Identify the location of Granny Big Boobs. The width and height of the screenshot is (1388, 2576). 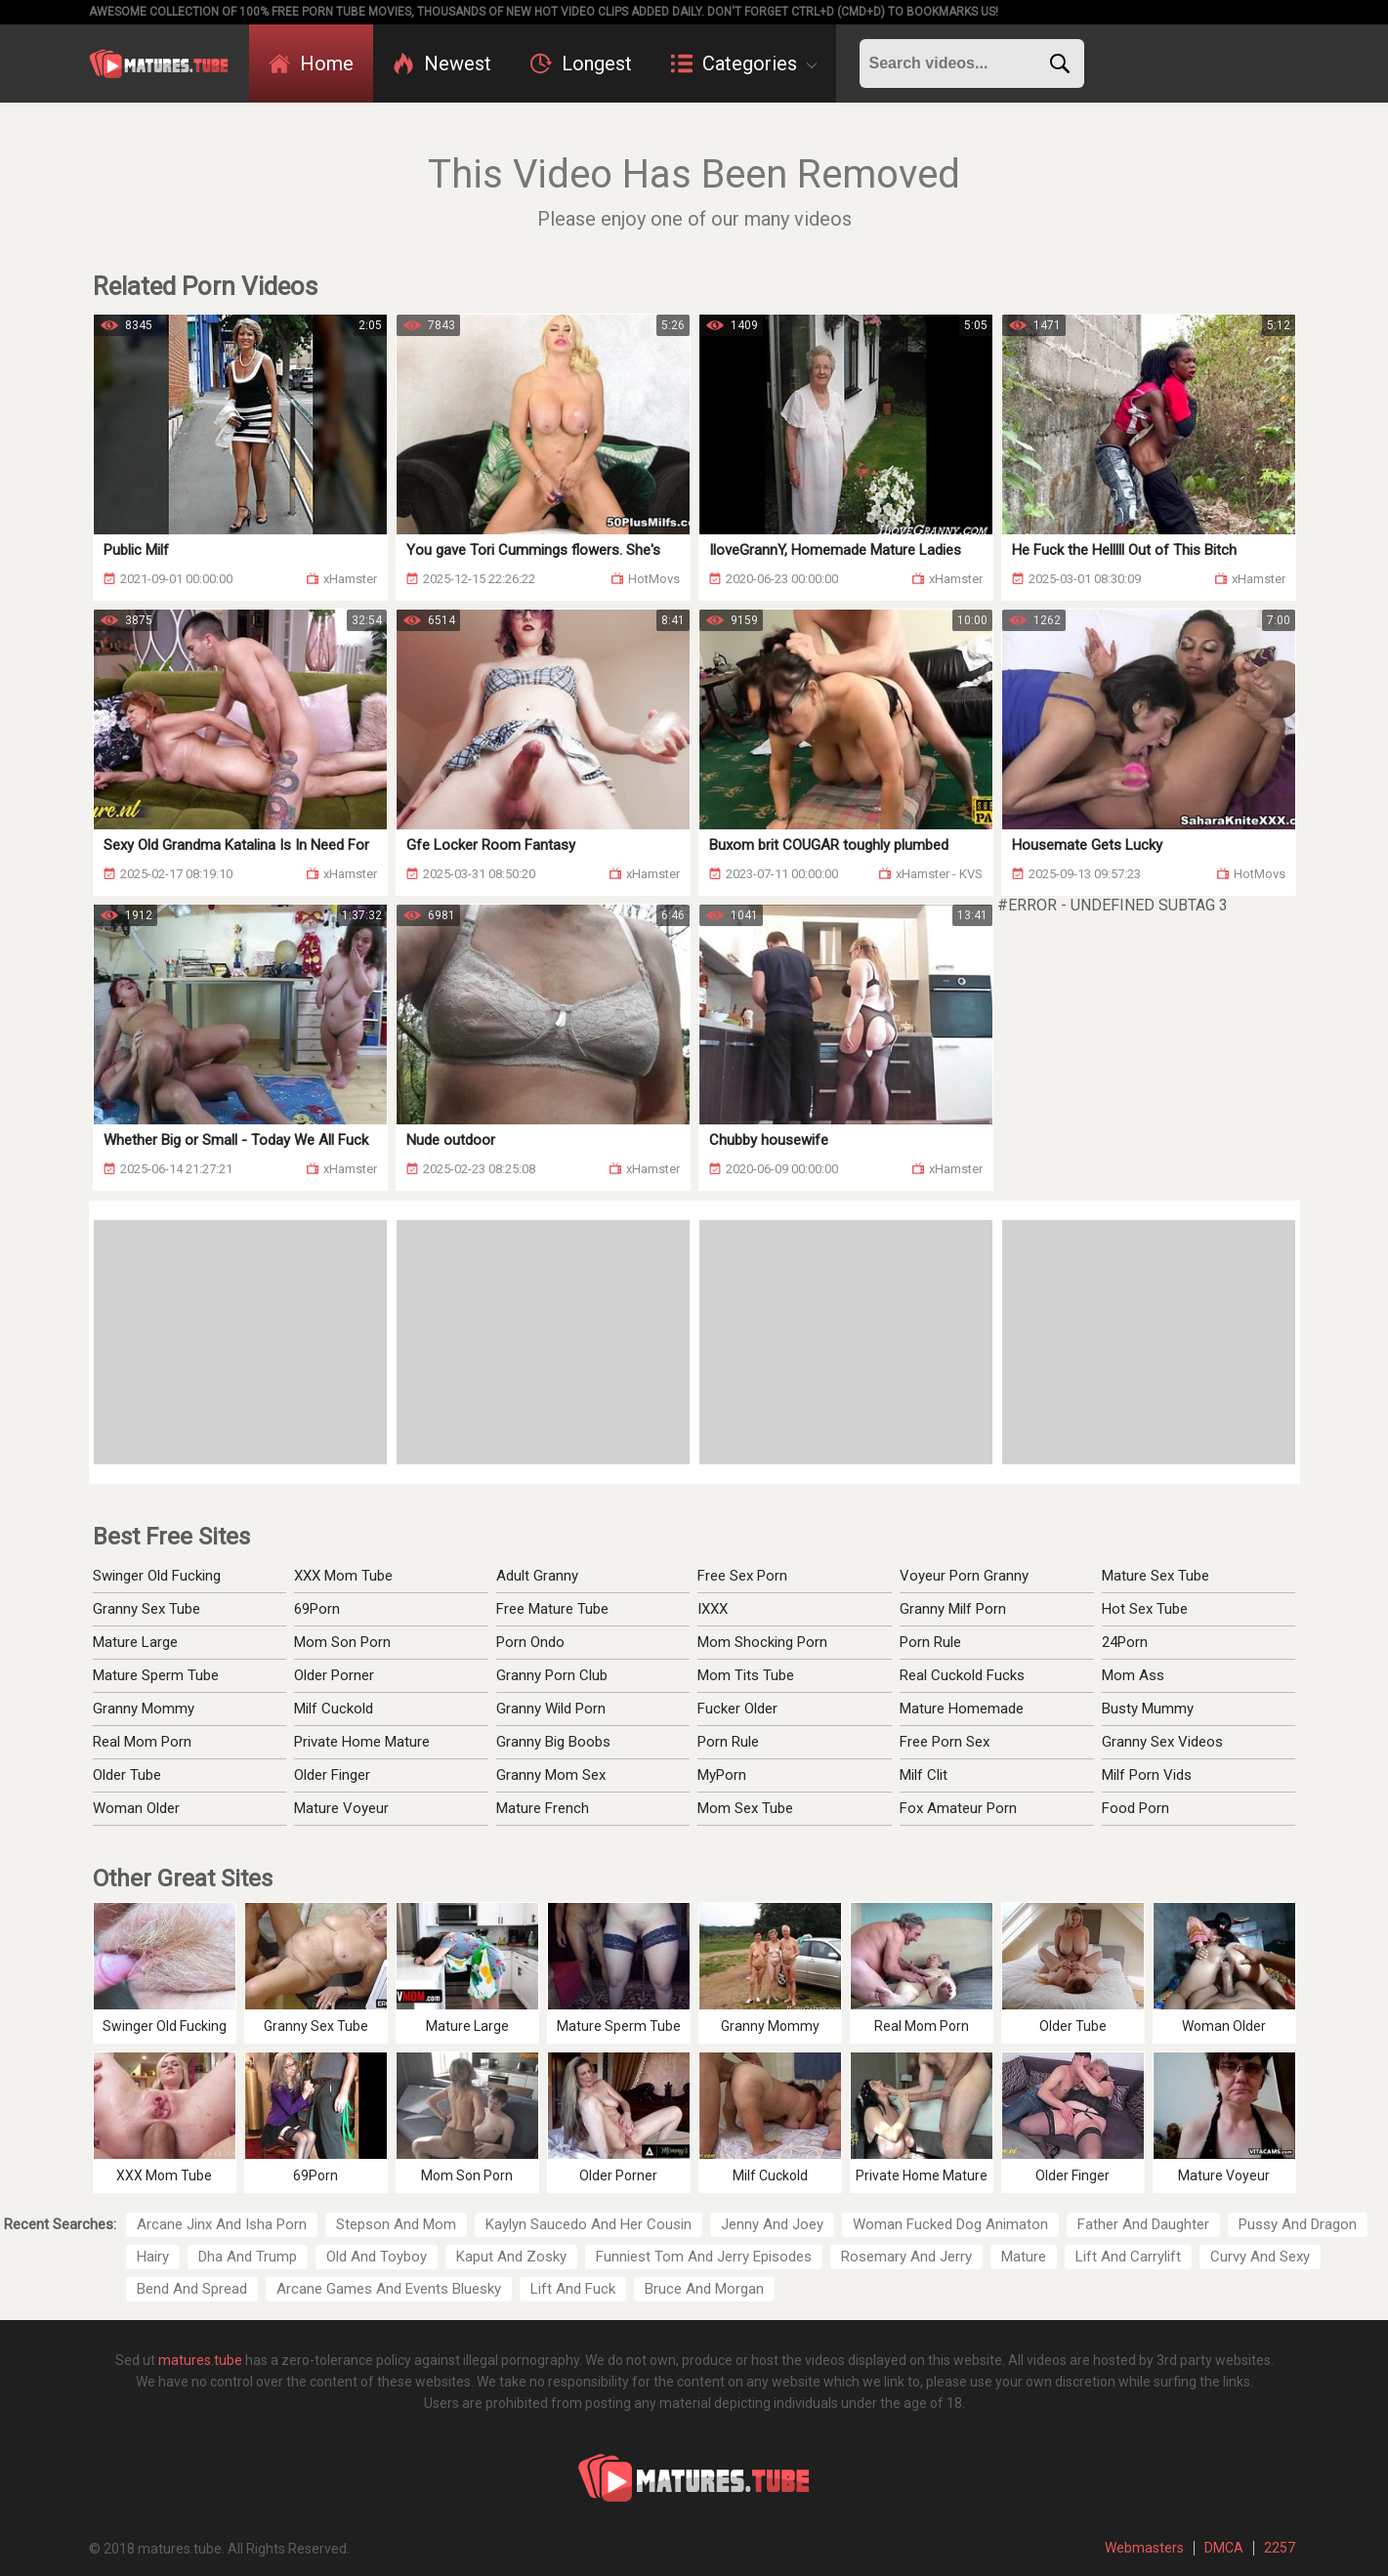
(553, 1742).